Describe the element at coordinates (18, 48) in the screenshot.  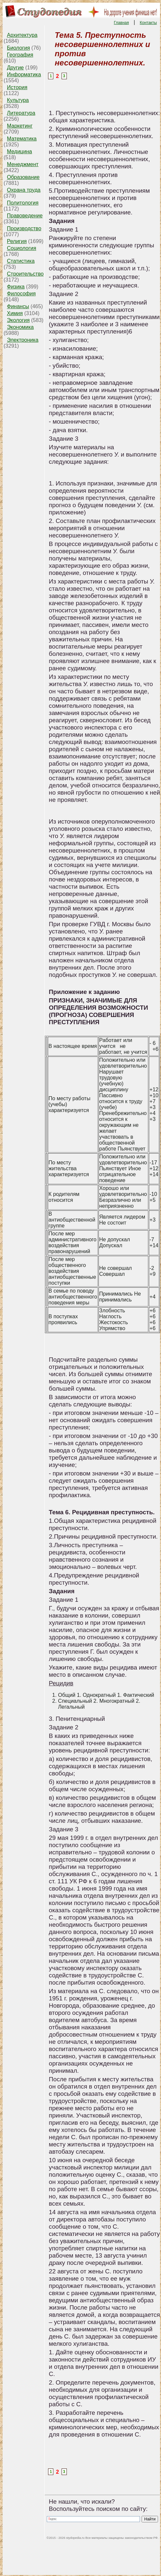
I see `Биология` at that location.